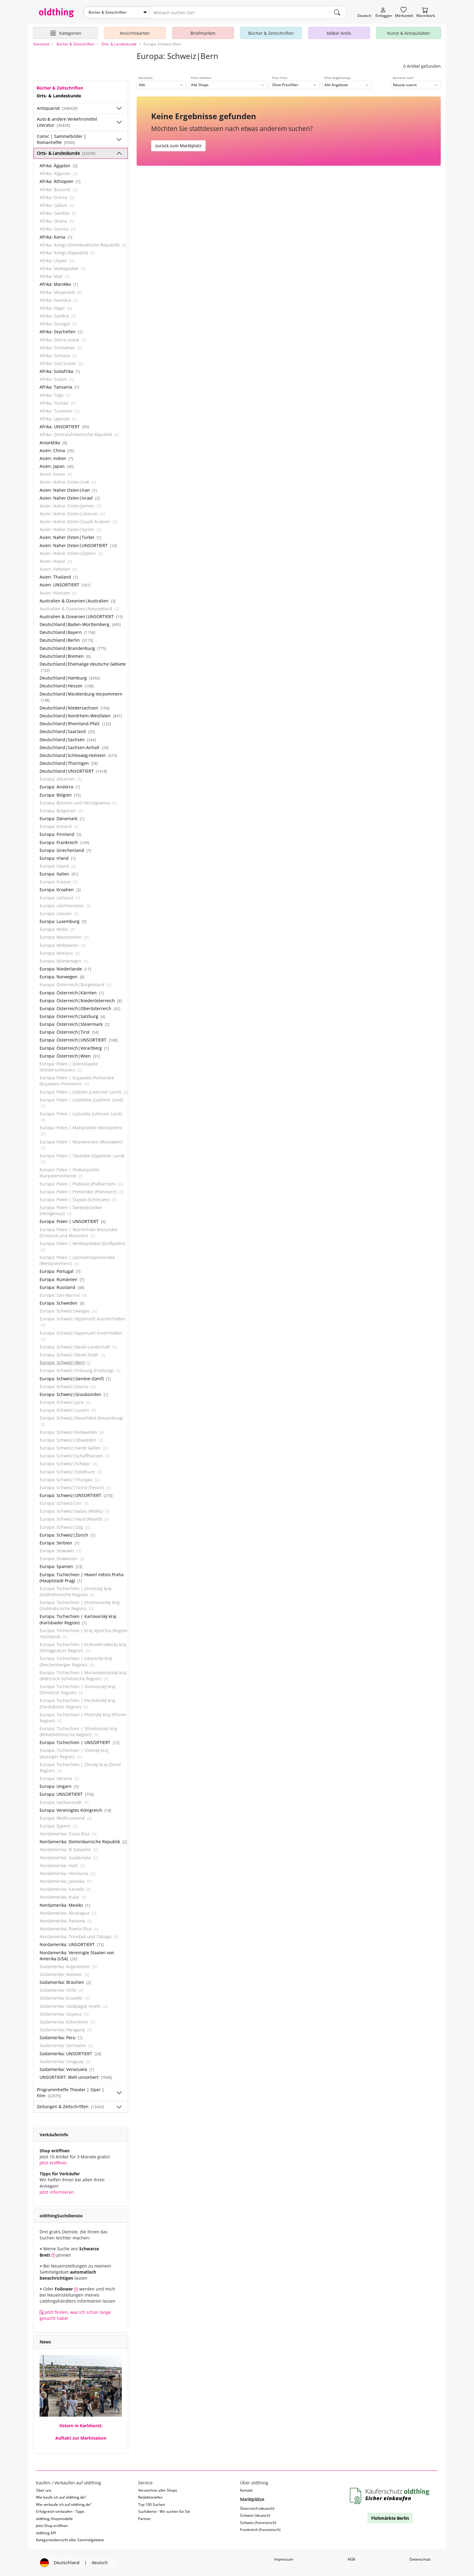 This screenshot has height=2576, width=474. What do you see at coordinates (63, 2504) in the screenshot?
I see `Wie verkaufe ich auf oldthing.de?` at bounding box center [63, 2504].